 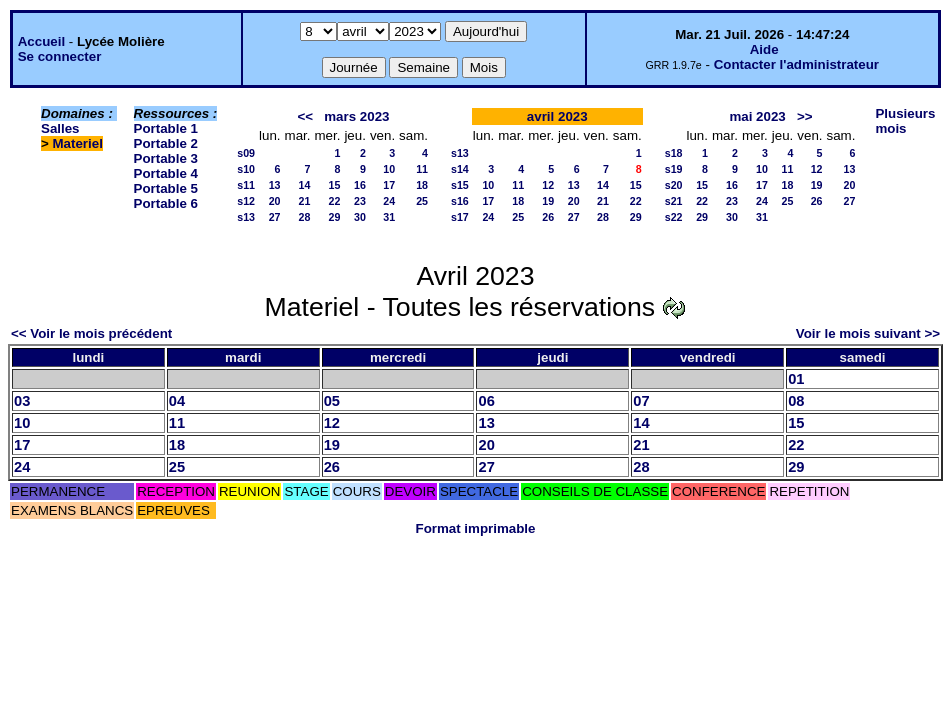 I want to click on 16, so click(x=360, y=185).